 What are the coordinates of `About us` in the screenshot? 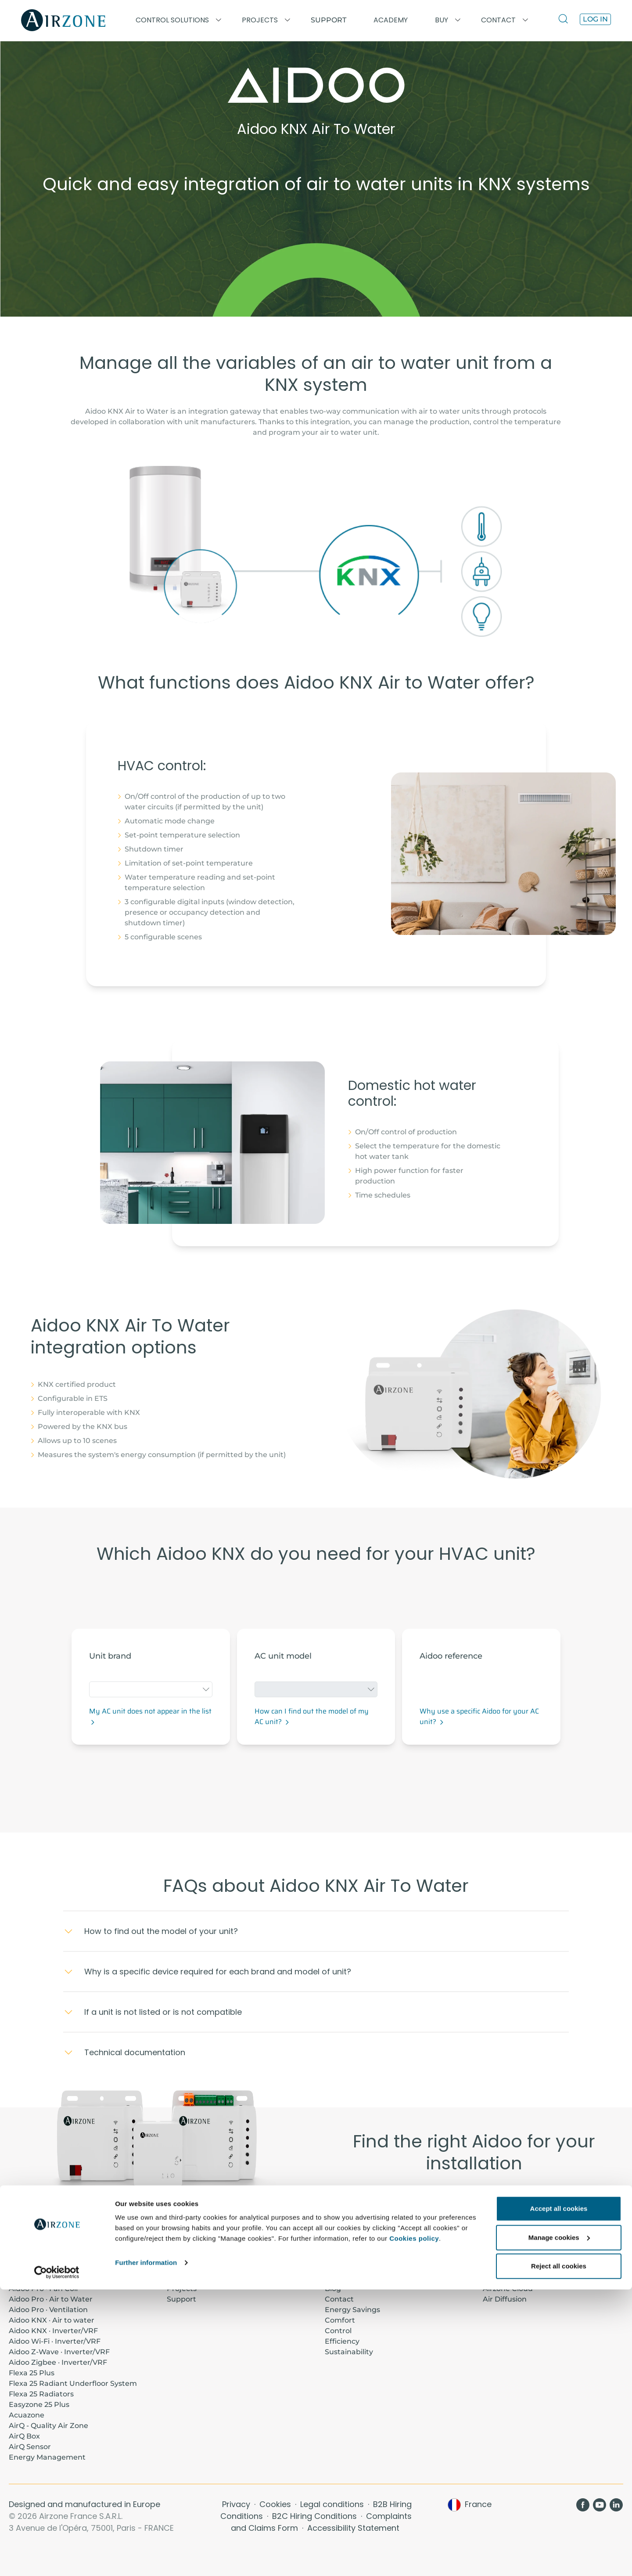 It's located at (341, 2278).